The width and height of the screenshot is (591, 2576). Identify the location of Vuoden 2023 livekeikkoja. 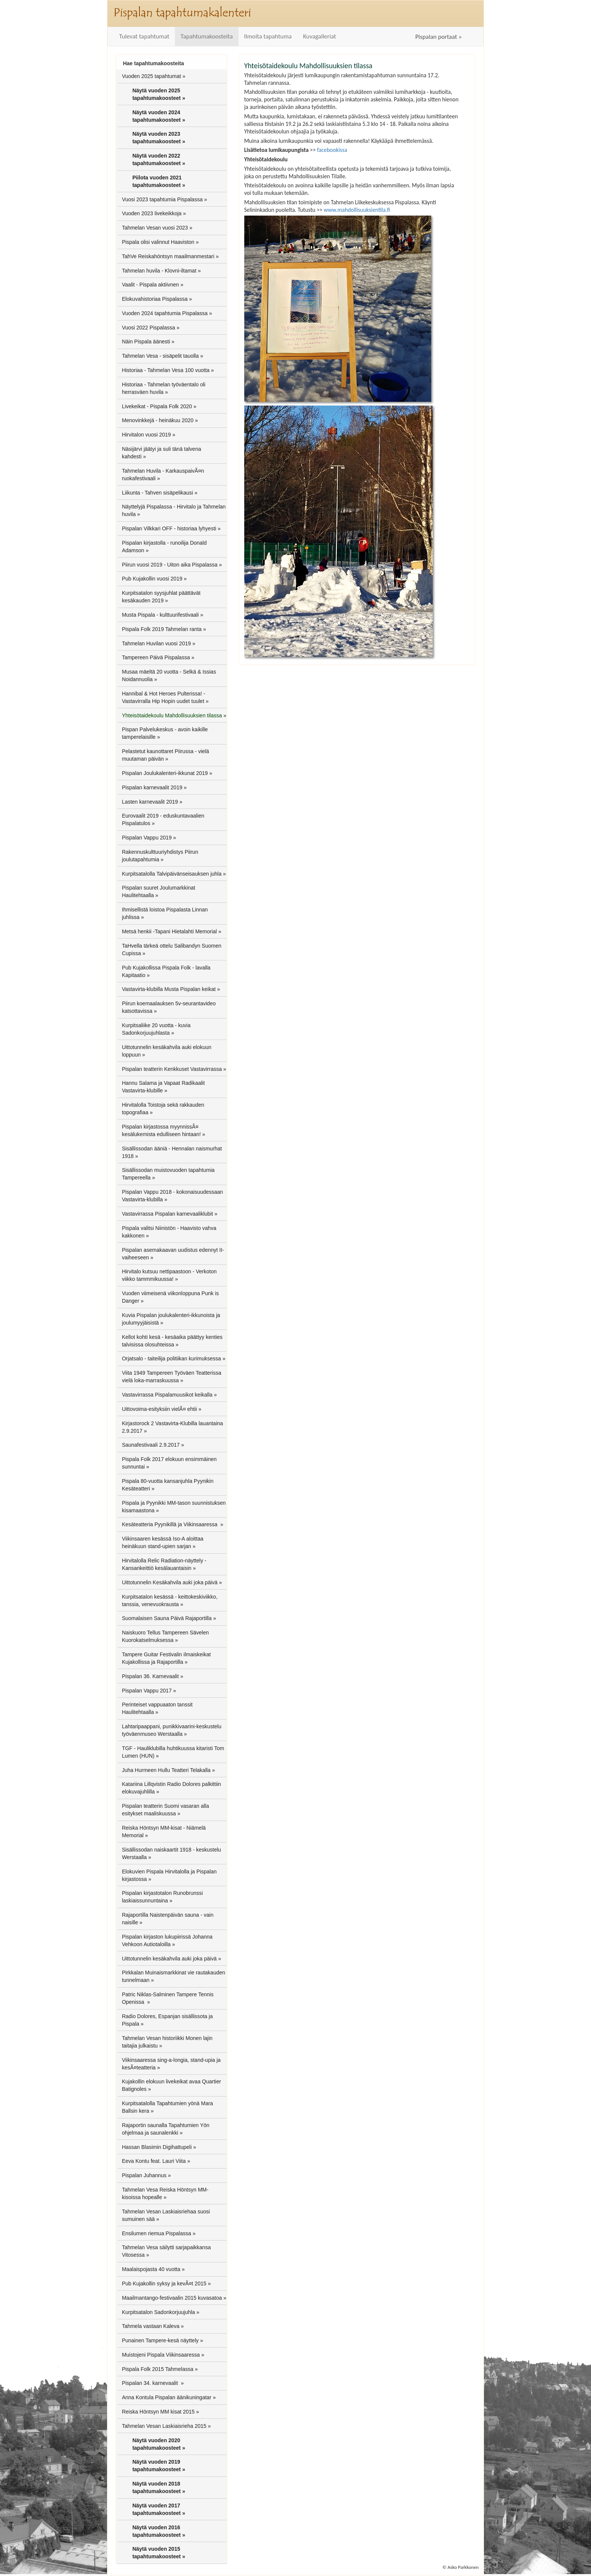
(151, 213).